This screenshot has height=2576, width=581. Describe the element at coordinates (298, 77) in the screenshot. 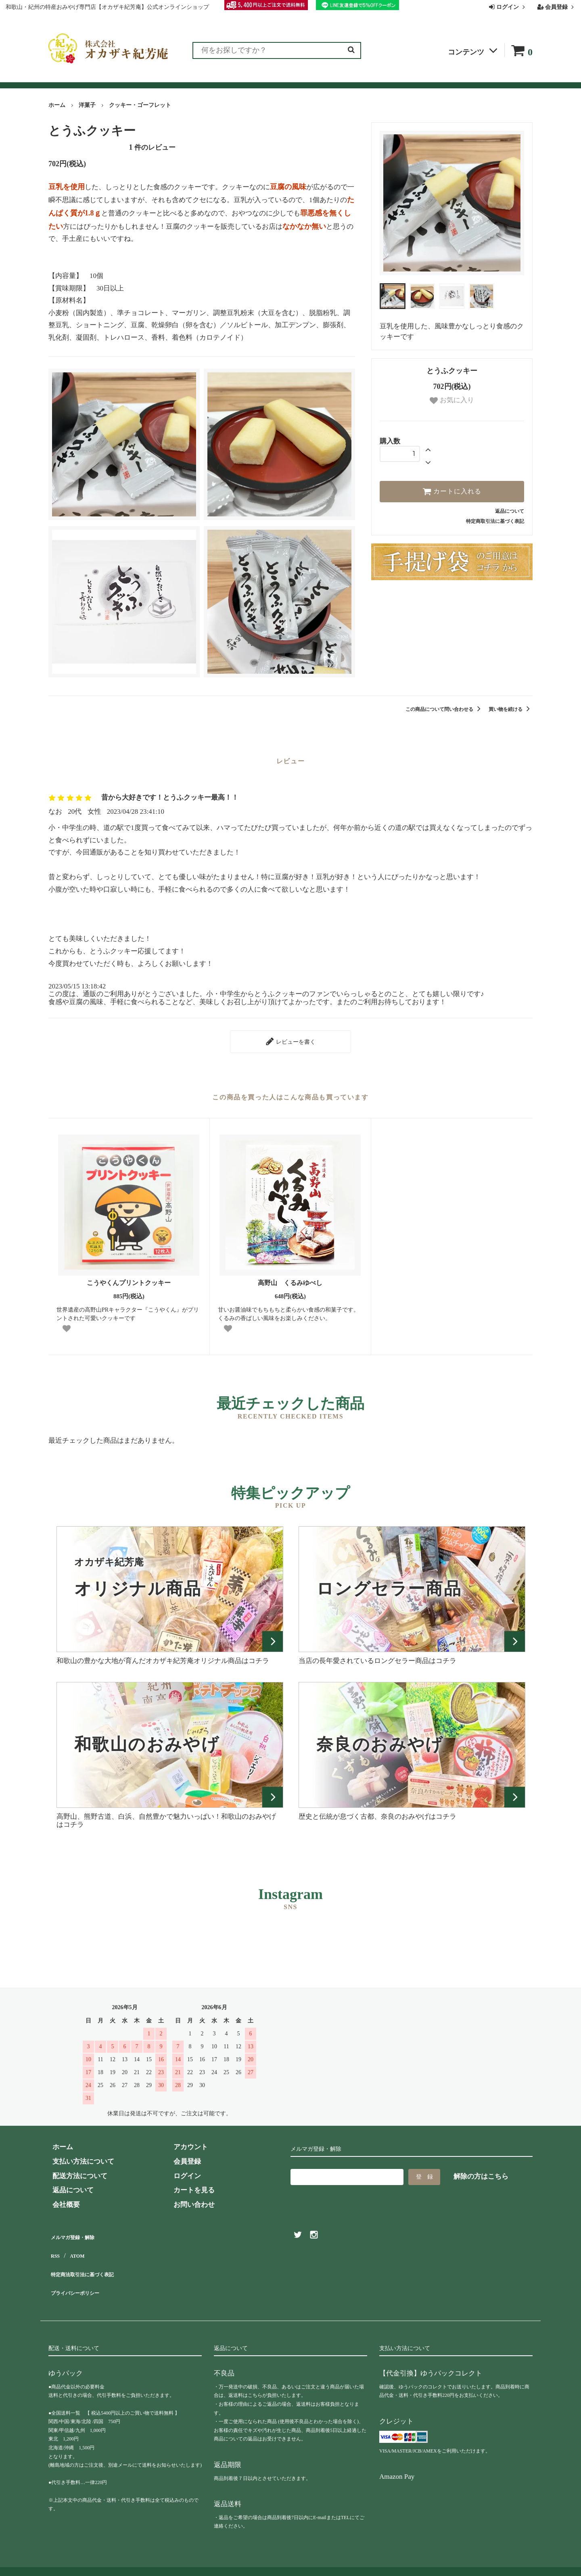

I see `よくある質問` at that location.